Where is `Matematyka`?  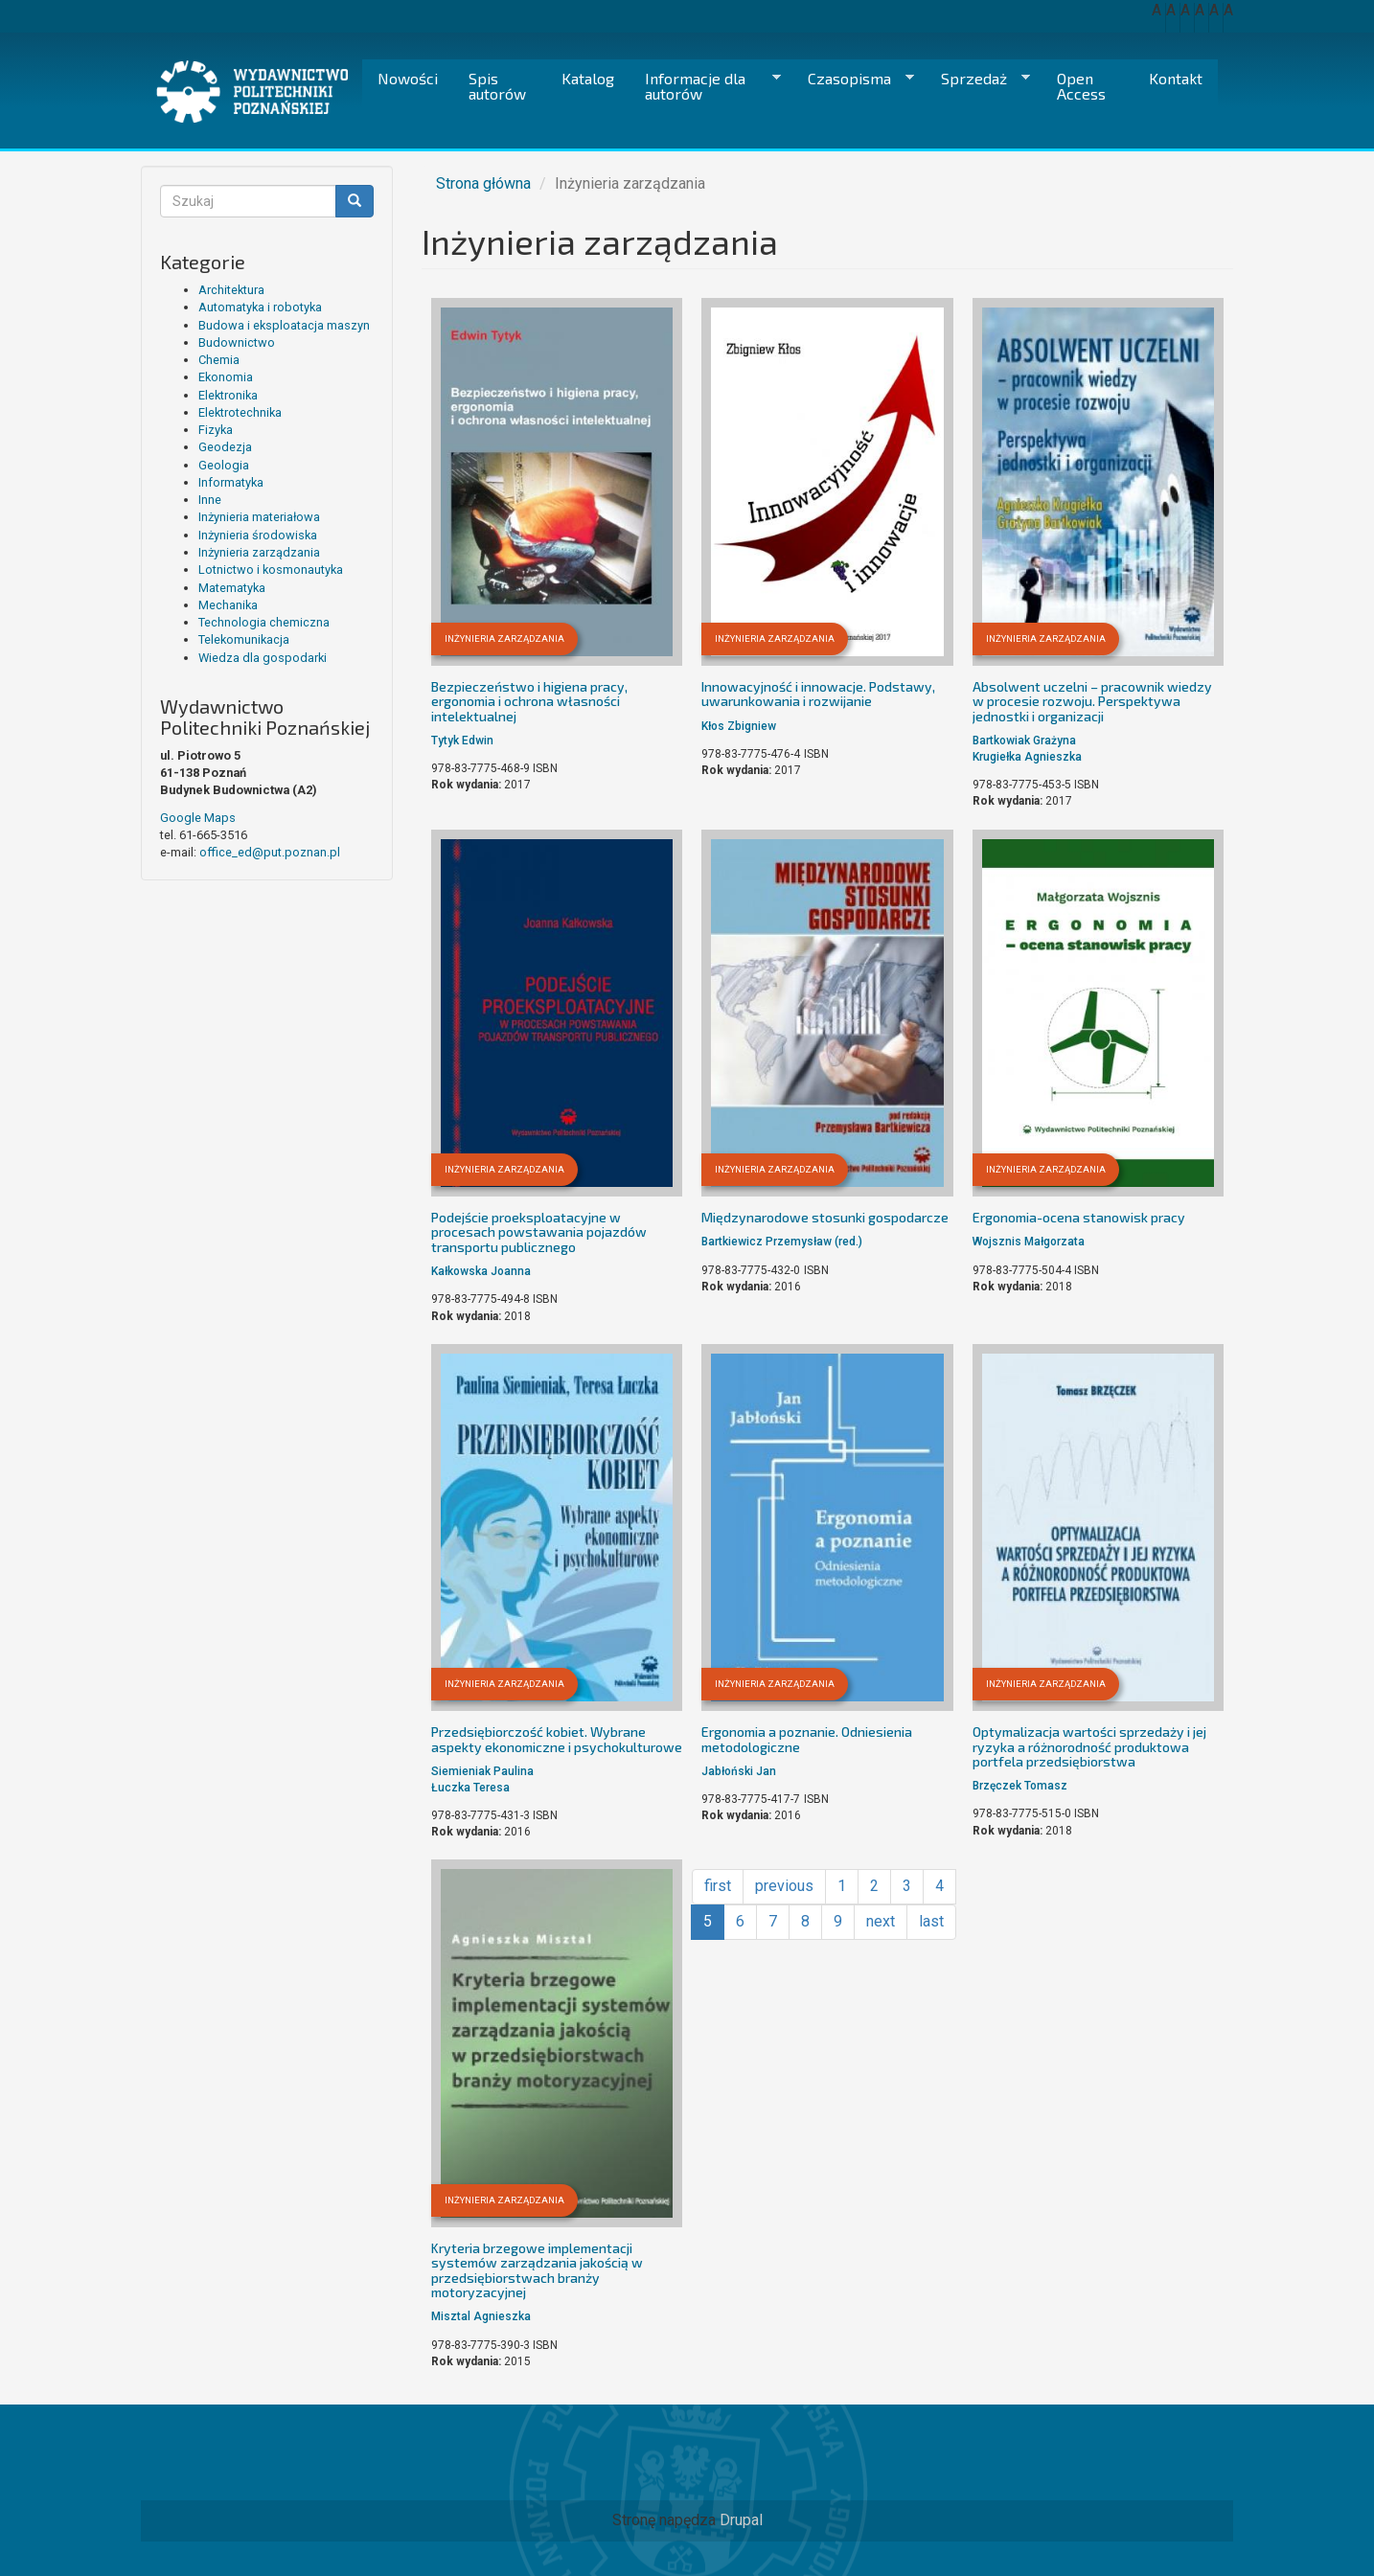 Matematyka is located at coordinates (231, 588).